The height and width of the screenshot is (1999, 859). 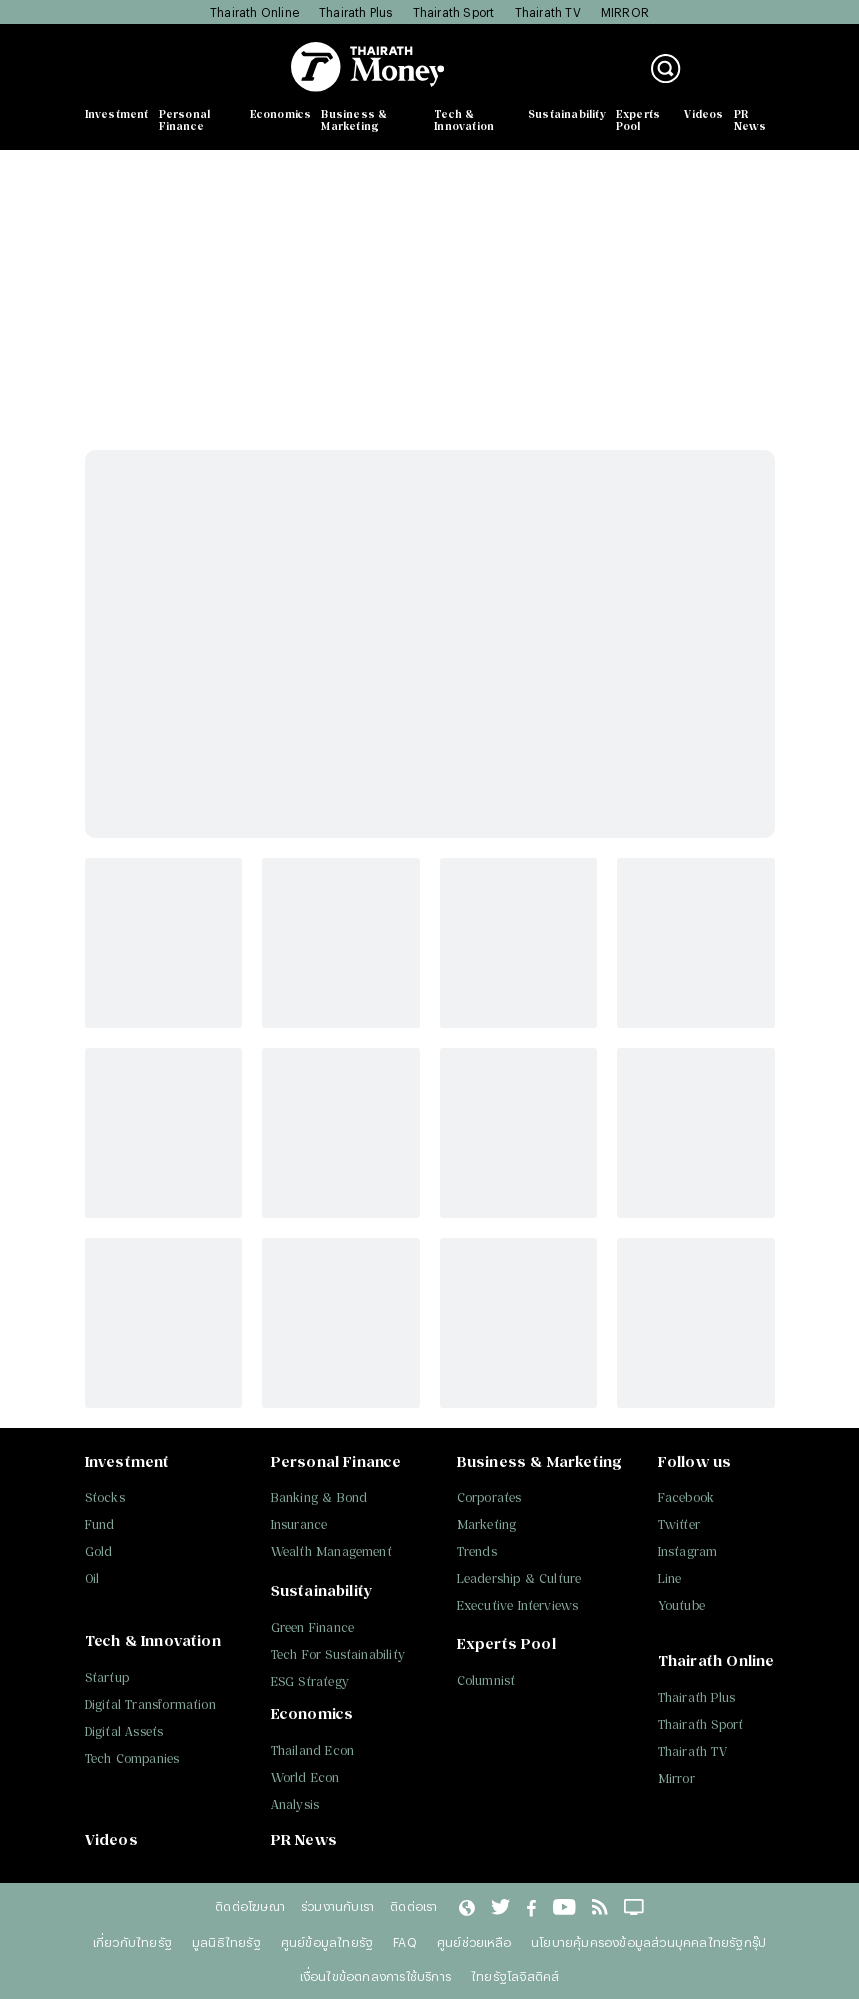 I want to click on Fund, so click(x=100, y=1524).